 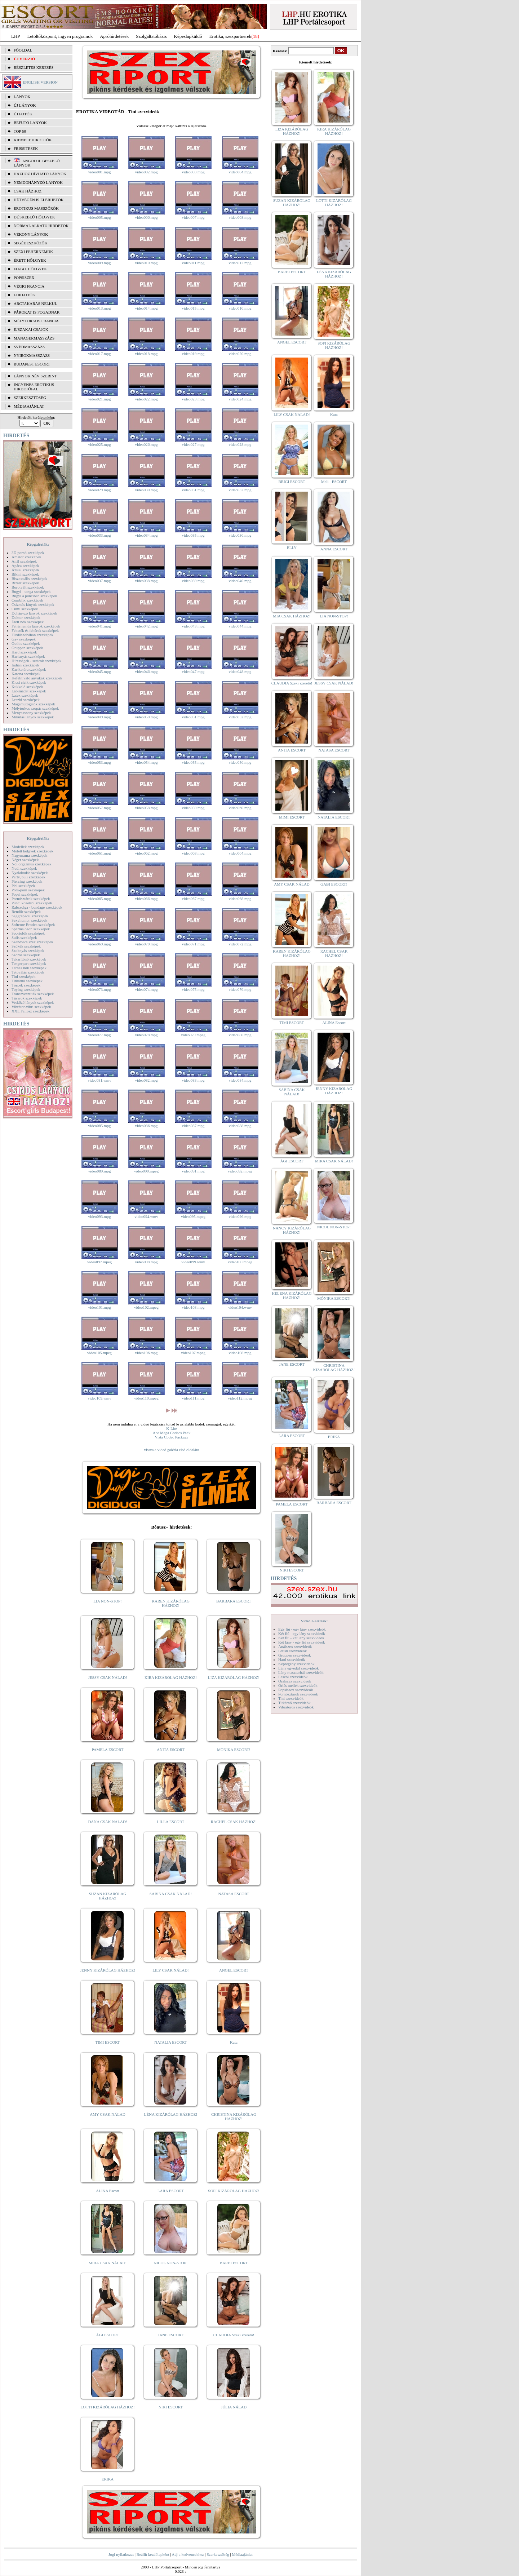 What do you see at coordinates (233, 2191) in the screenshot?
I see `SOFI KIZÁRÓLAG HÁZHOZ!` at bounding box center [233, 2191].